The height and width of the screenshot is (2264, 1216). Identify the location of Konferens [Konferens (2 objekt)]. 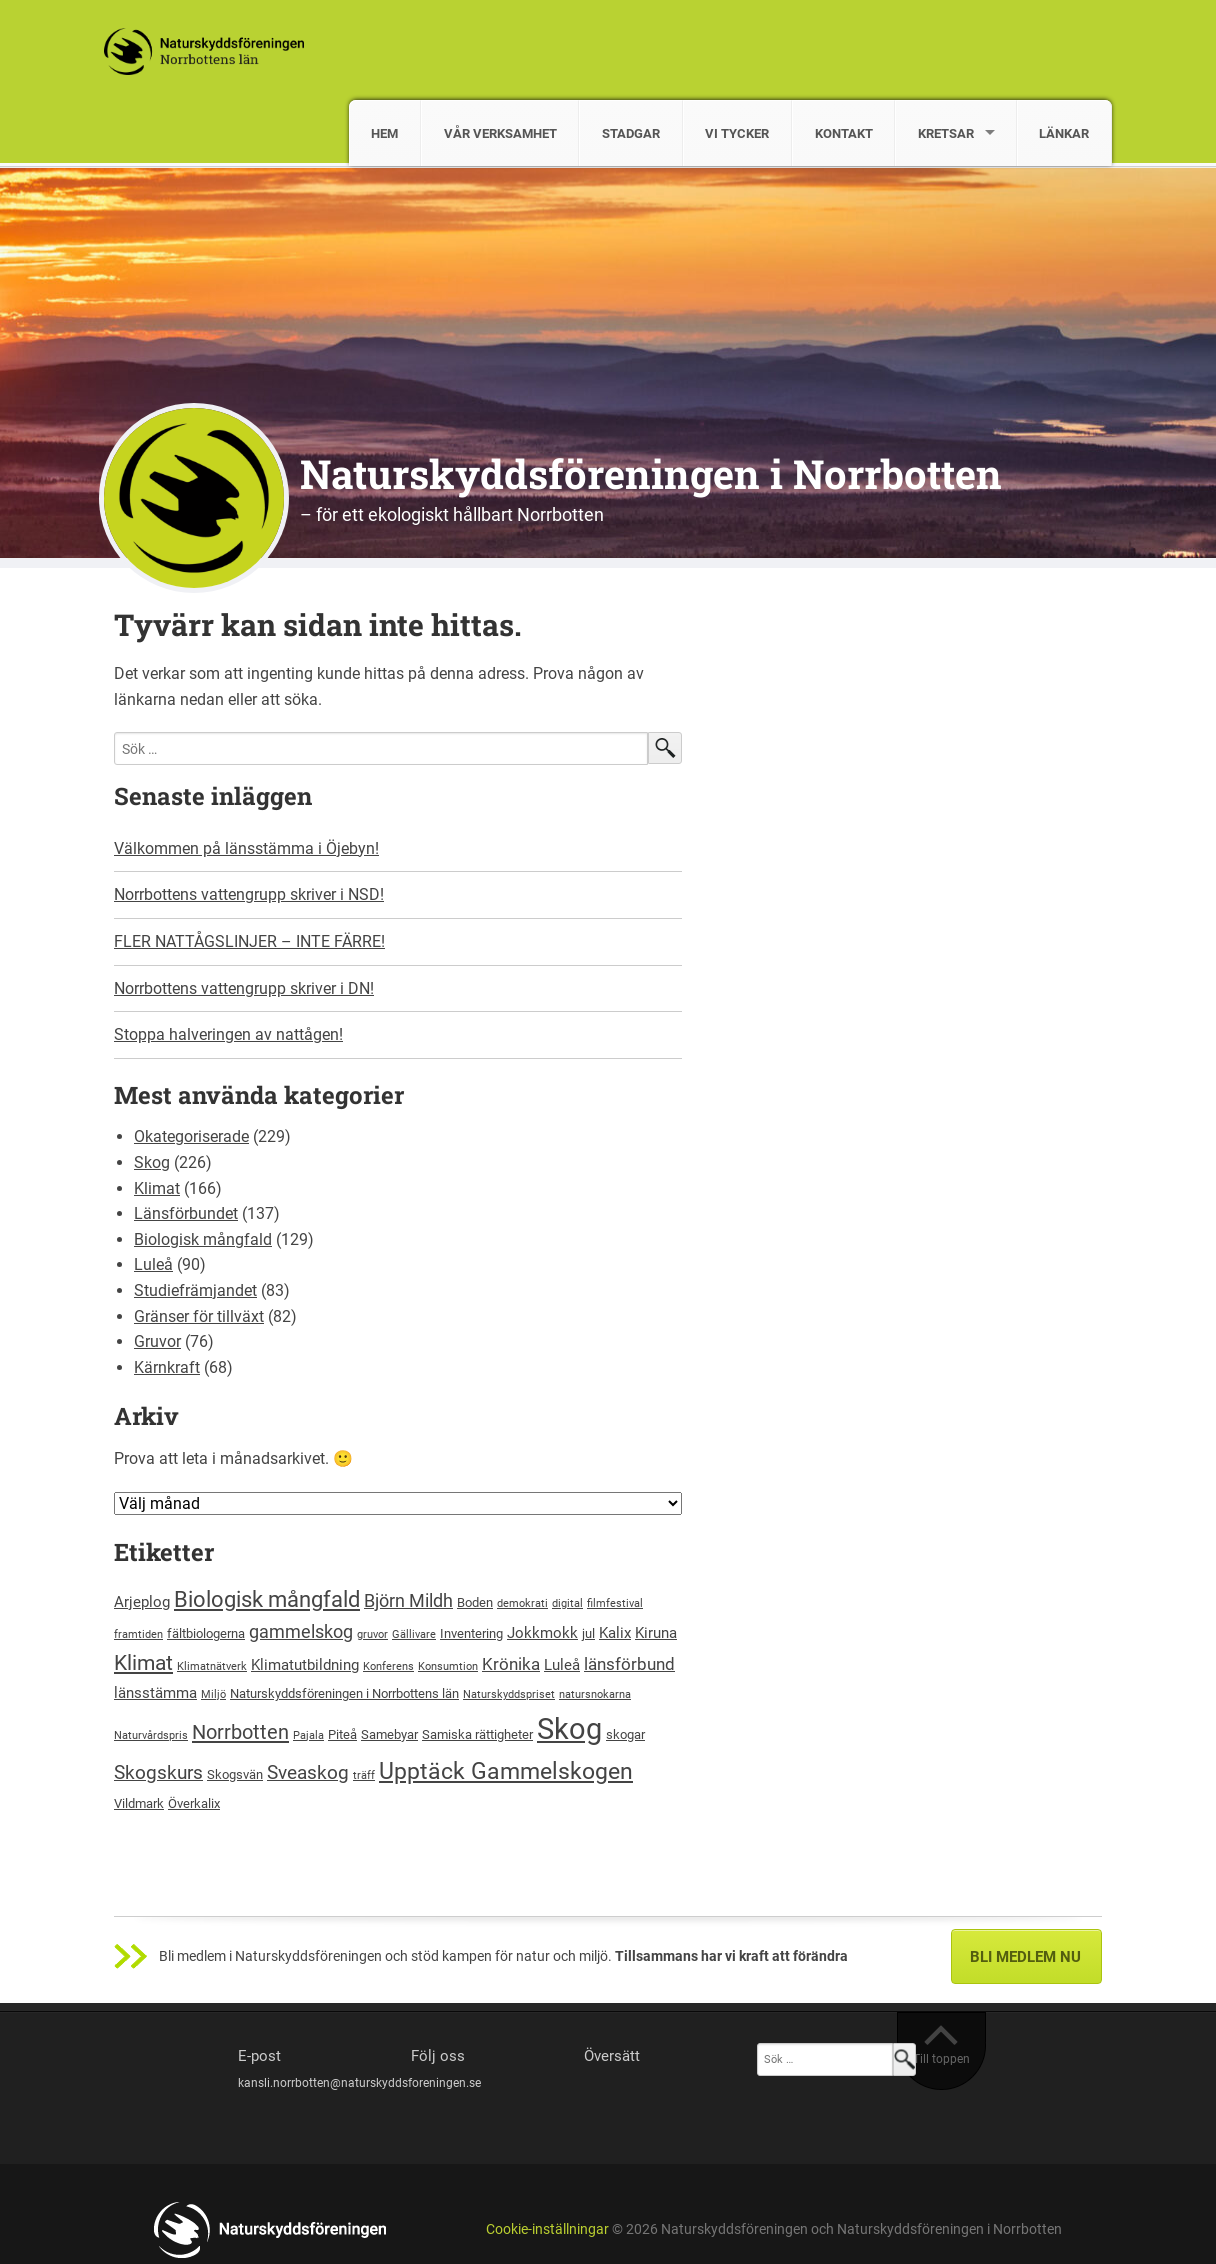
(388, 1666).